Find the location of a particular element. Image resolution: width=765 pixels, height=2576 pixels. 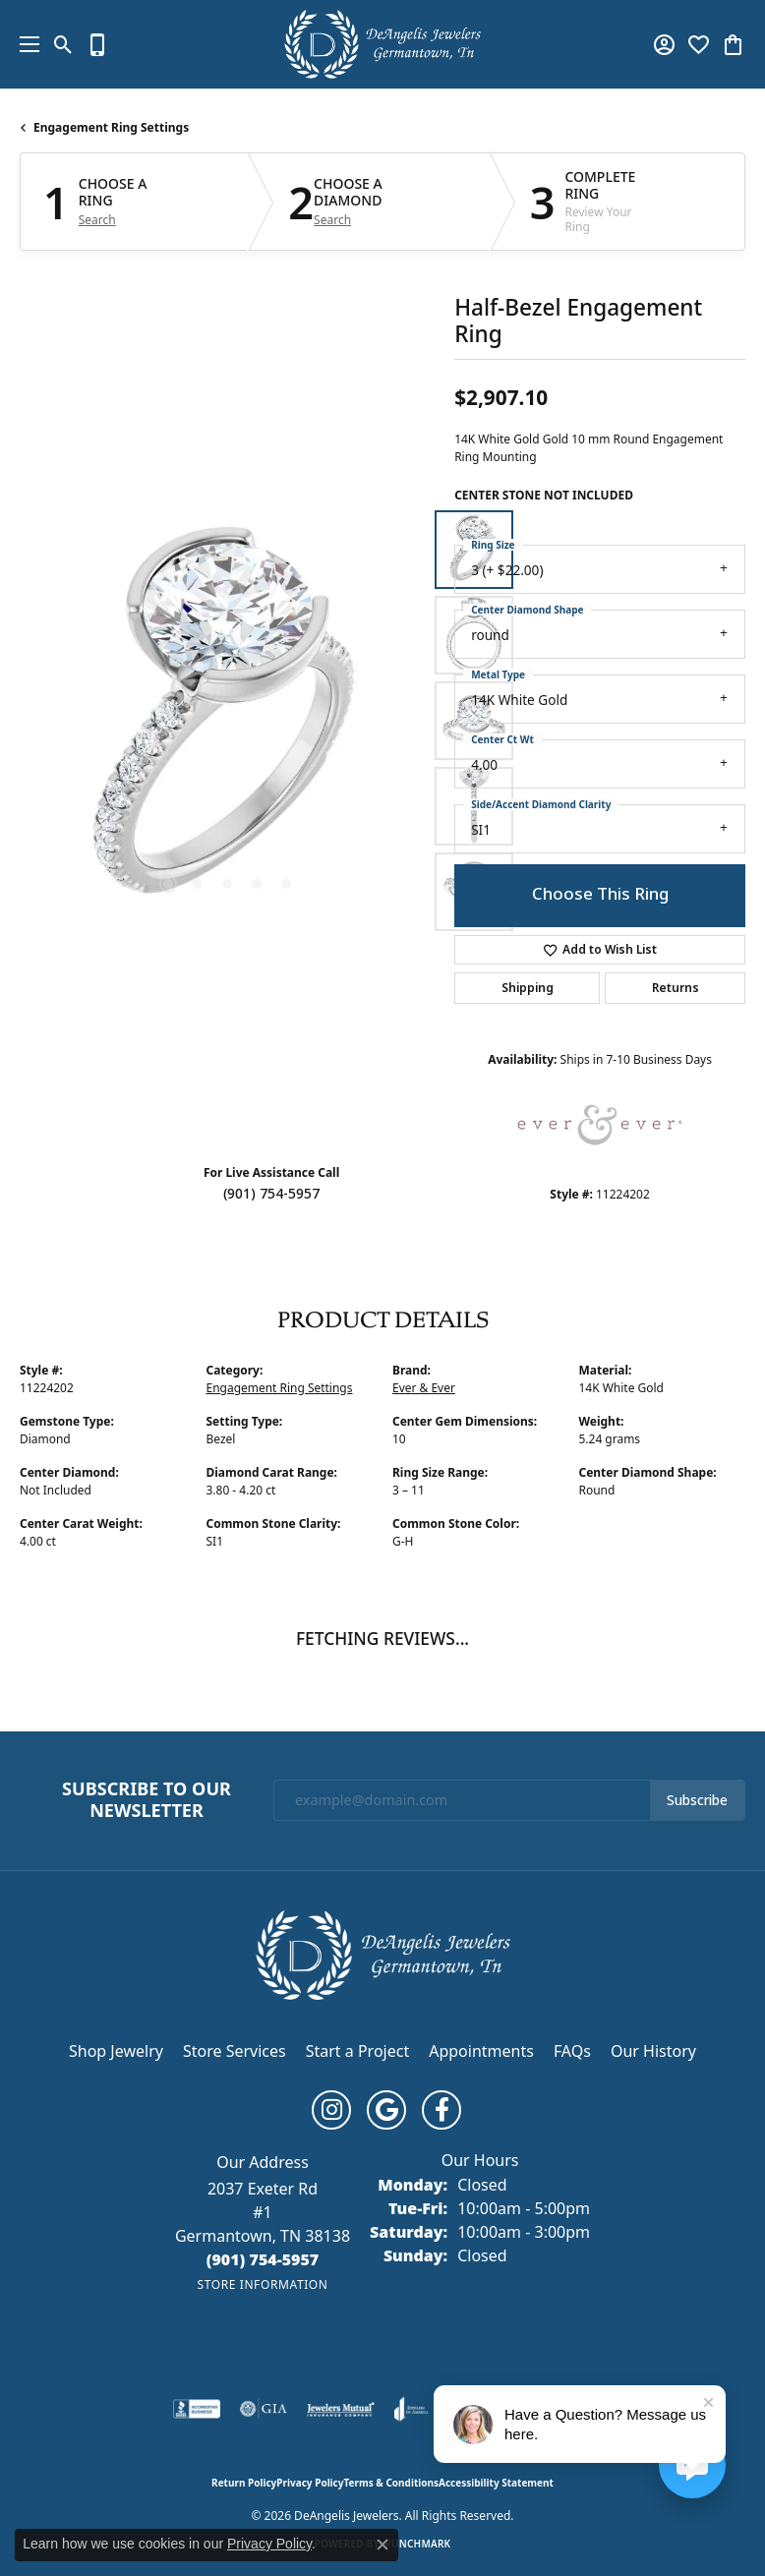

Subscribe to Our Newsletter is located at coordinates (146, 1800).